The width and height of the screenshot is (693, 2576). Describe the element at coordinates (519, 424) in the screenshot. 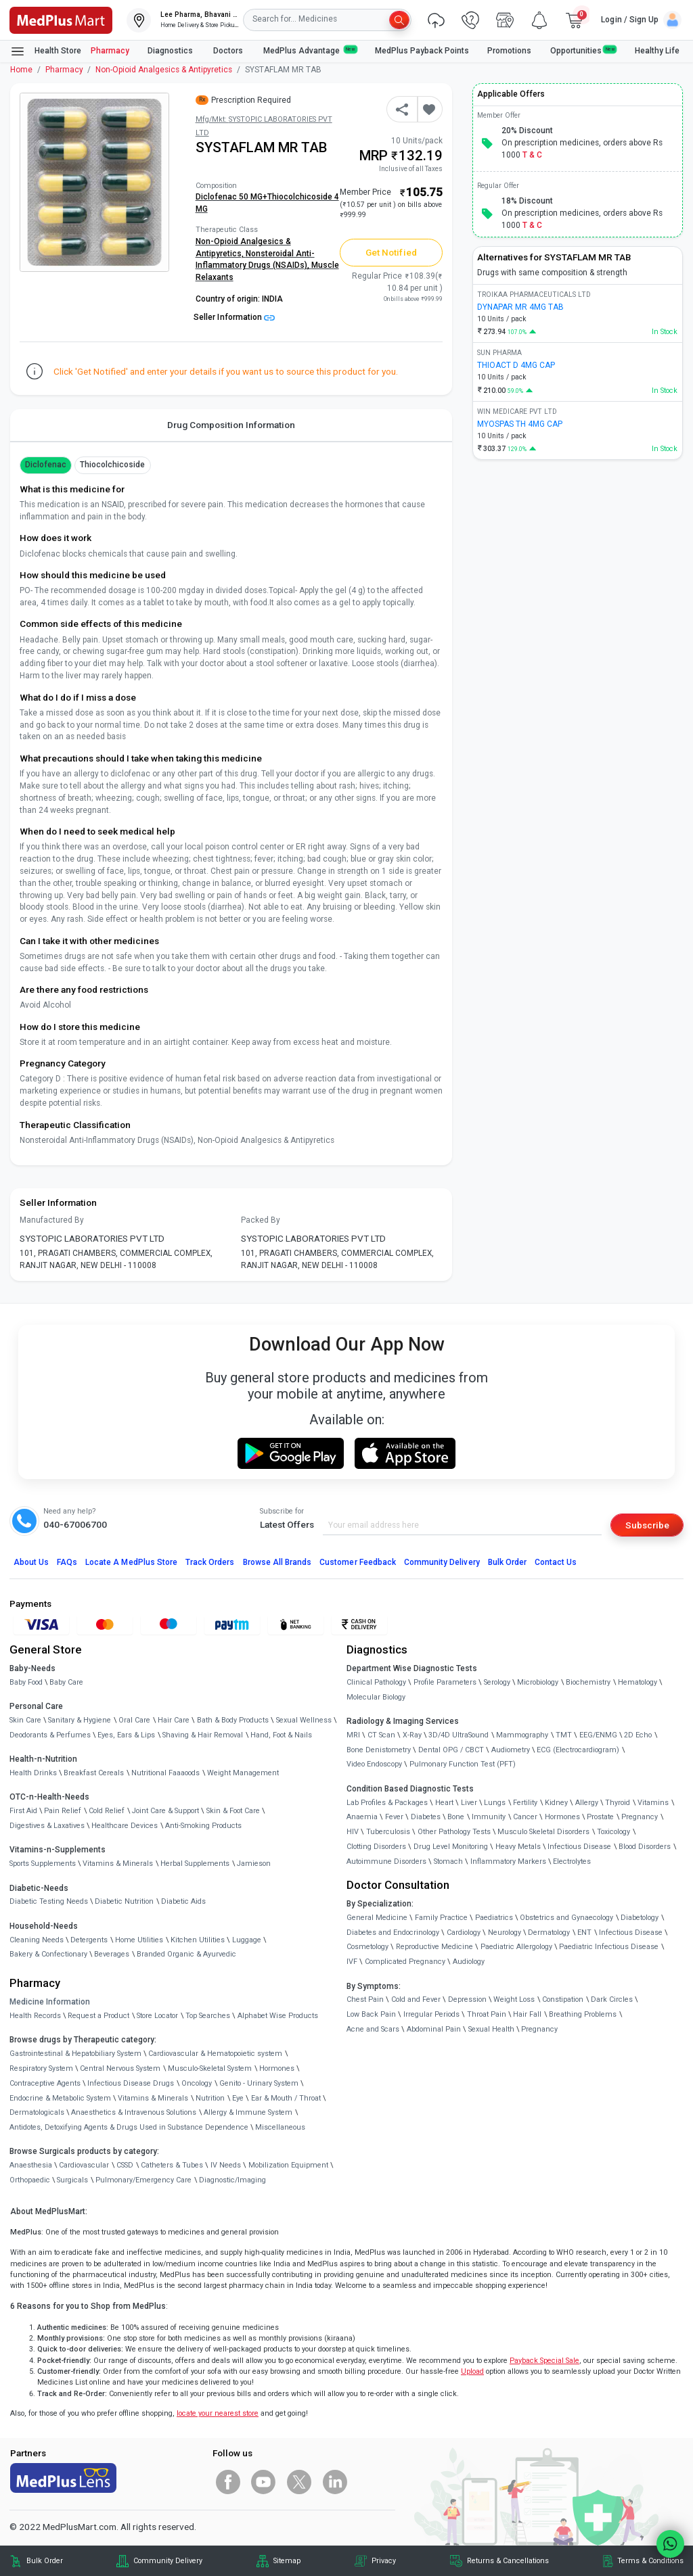

I see `MYOSPAS TH 4MG CAP [link]` at that location.